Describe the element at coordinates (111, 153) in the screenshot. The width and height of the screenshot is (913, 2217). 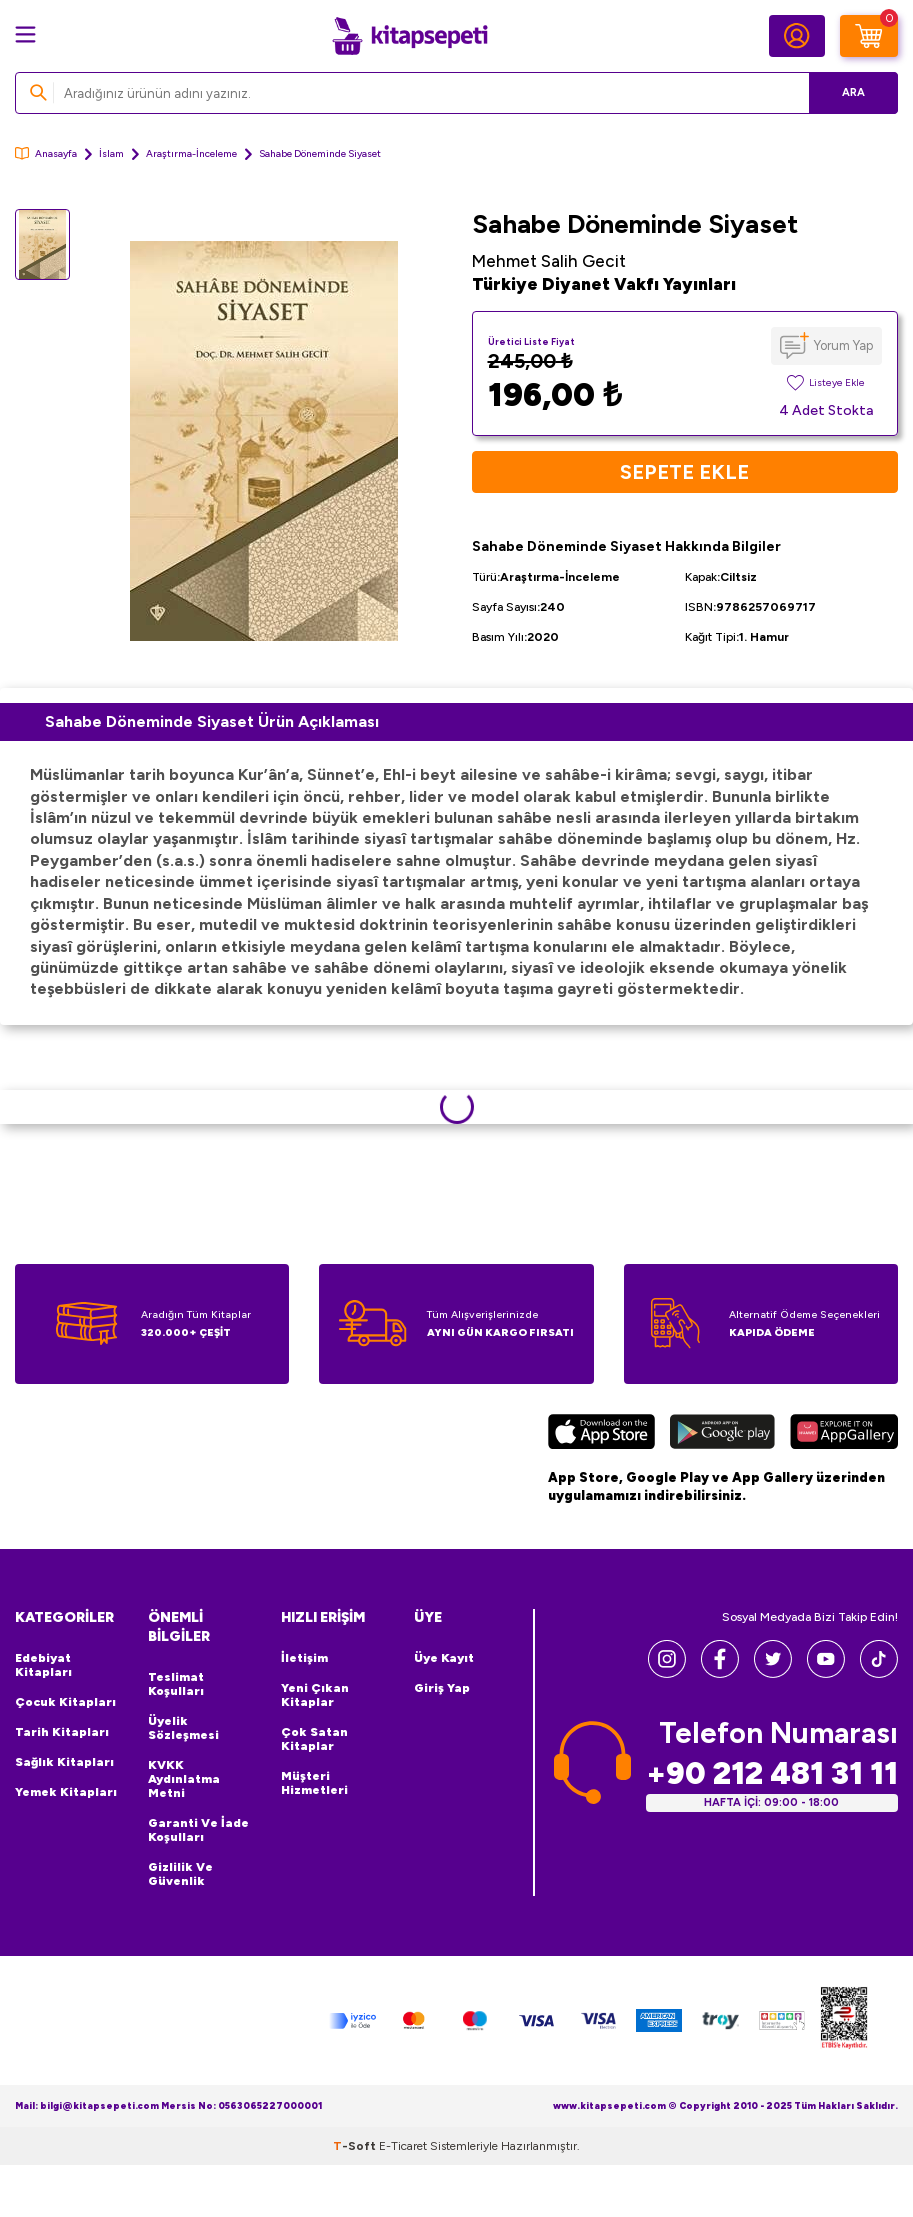
I see `İslam` at that location.